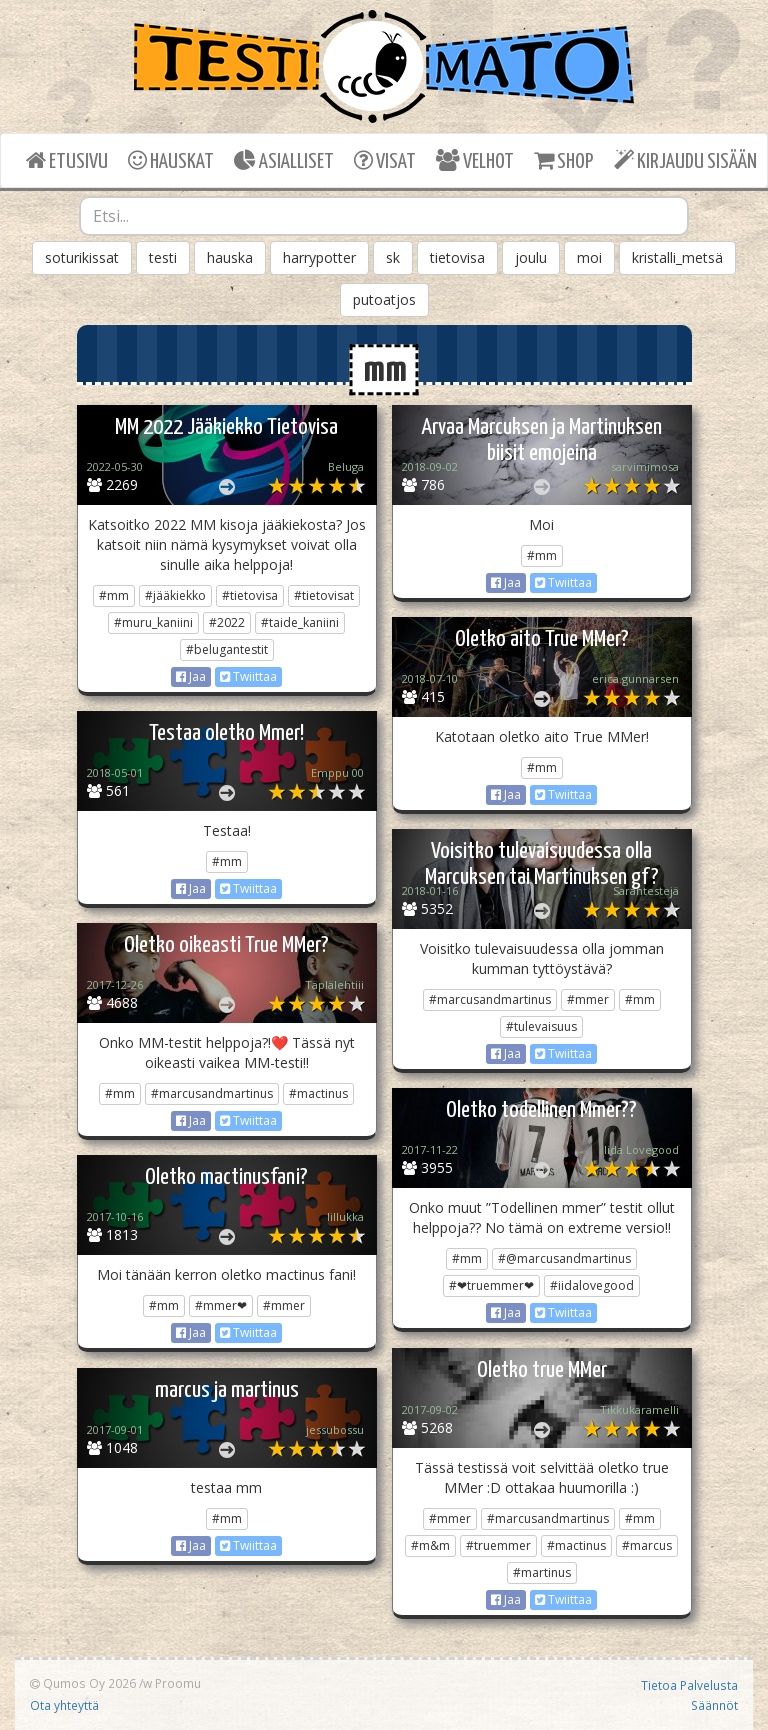  What do you see at coordinates (490, 999) in the screenshot?
I see `#marcusandmartinus` at bounding box center [490, 999].